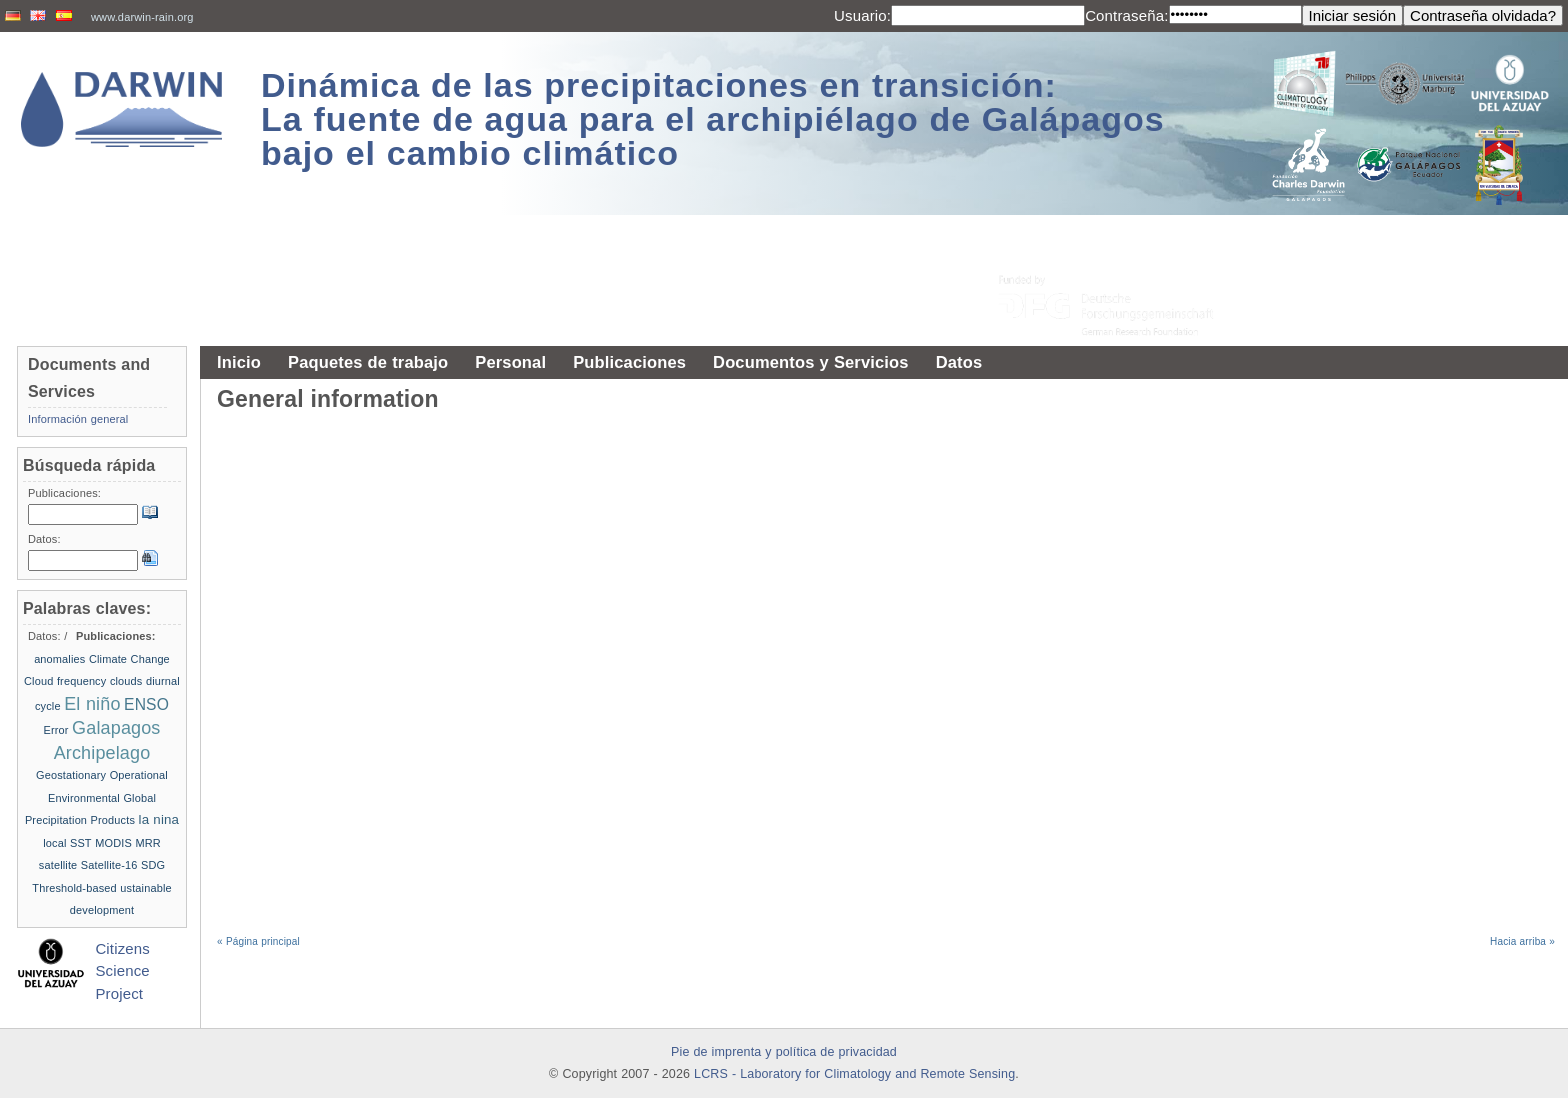 The image size is (1568, 1098). I want to click on Threshold-based, so click(74, 888).